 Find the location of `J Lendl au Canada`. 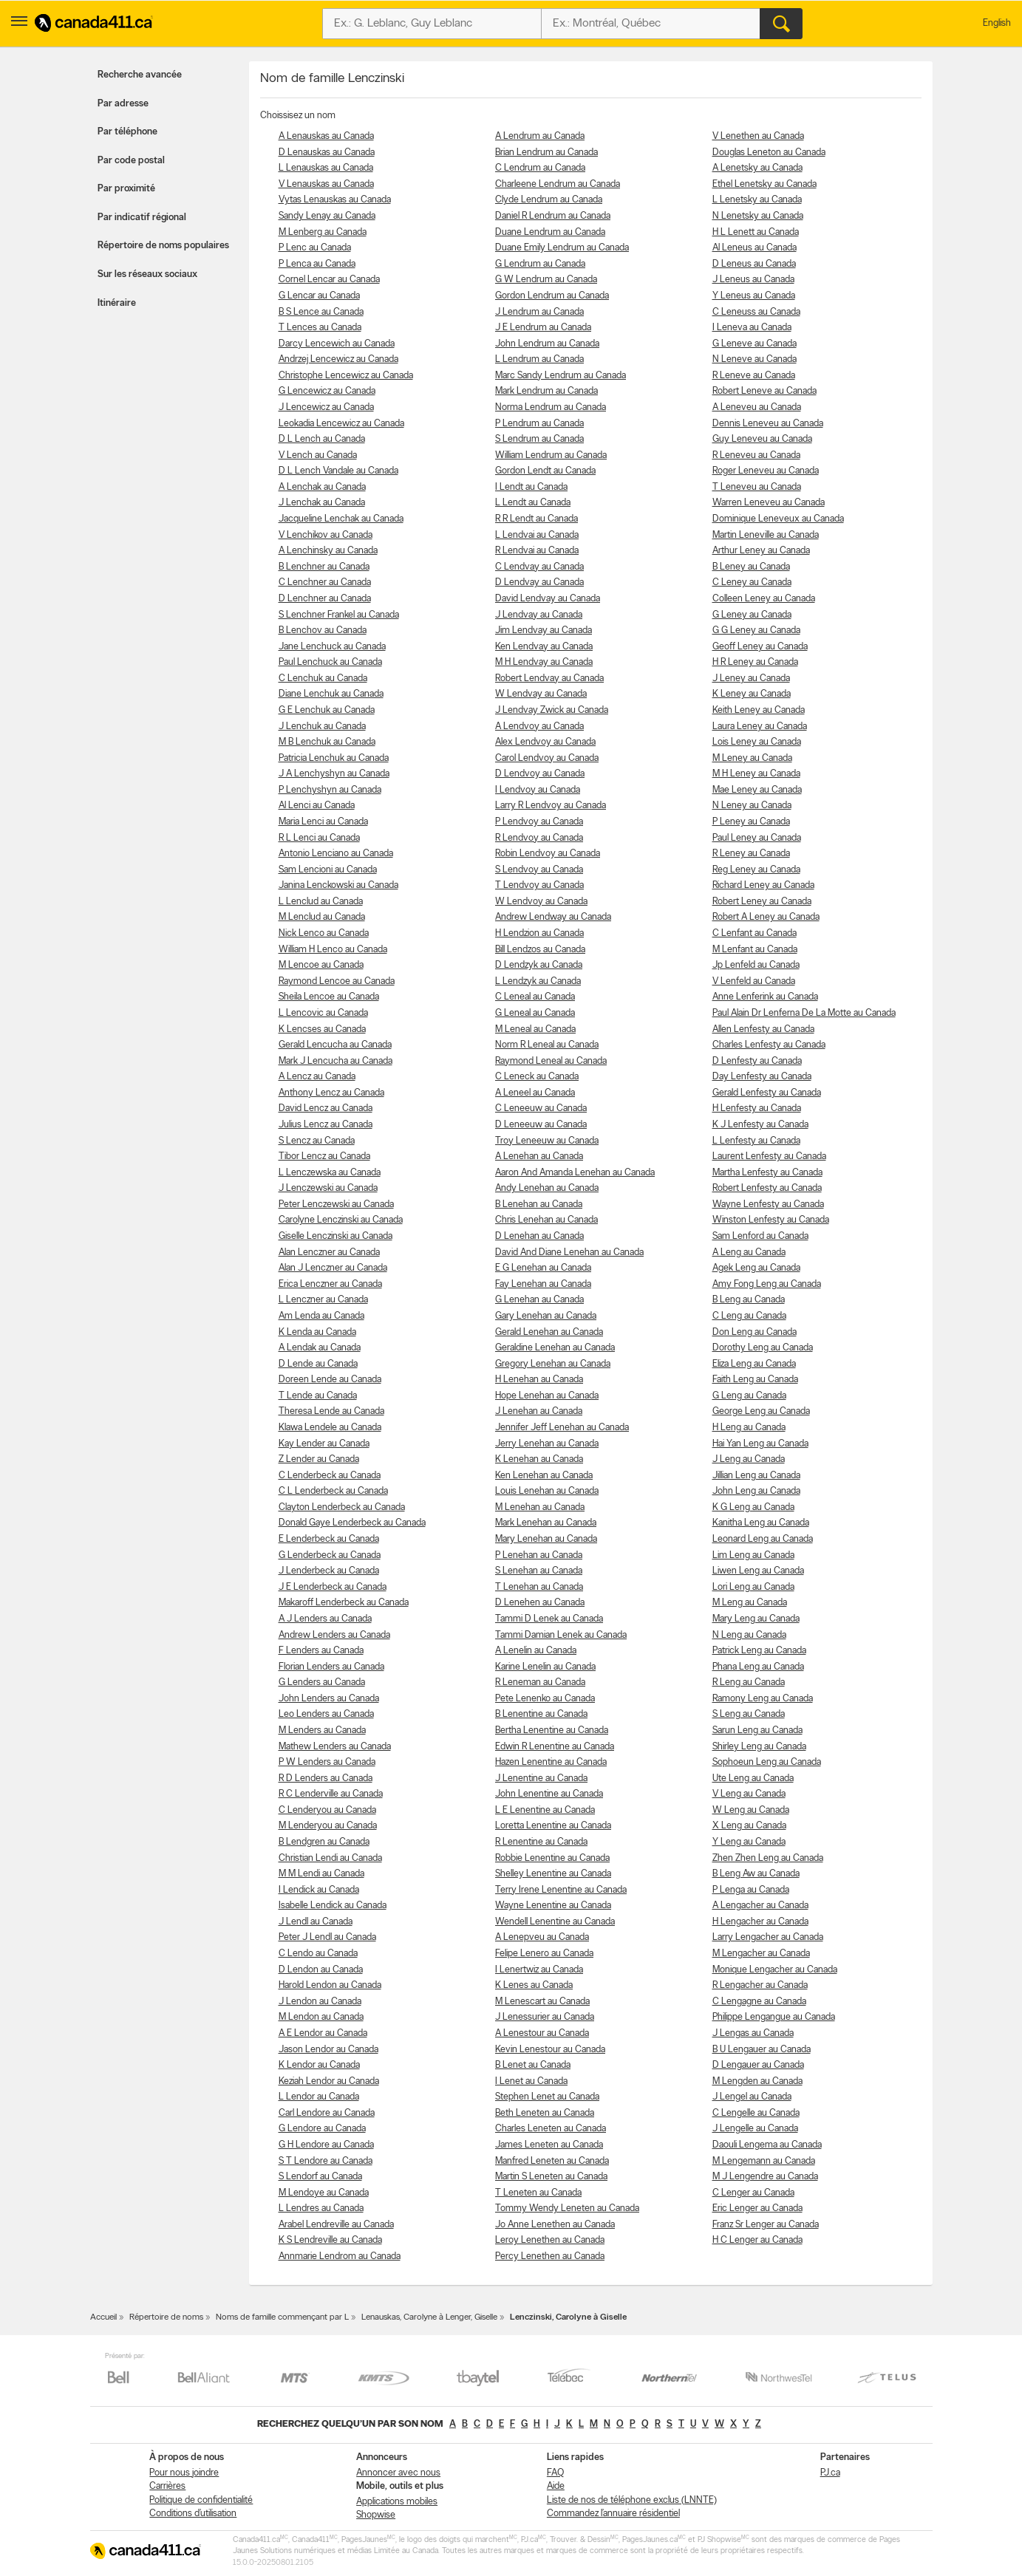

J Lendl au Canada is located at coordinates (315, 1922).